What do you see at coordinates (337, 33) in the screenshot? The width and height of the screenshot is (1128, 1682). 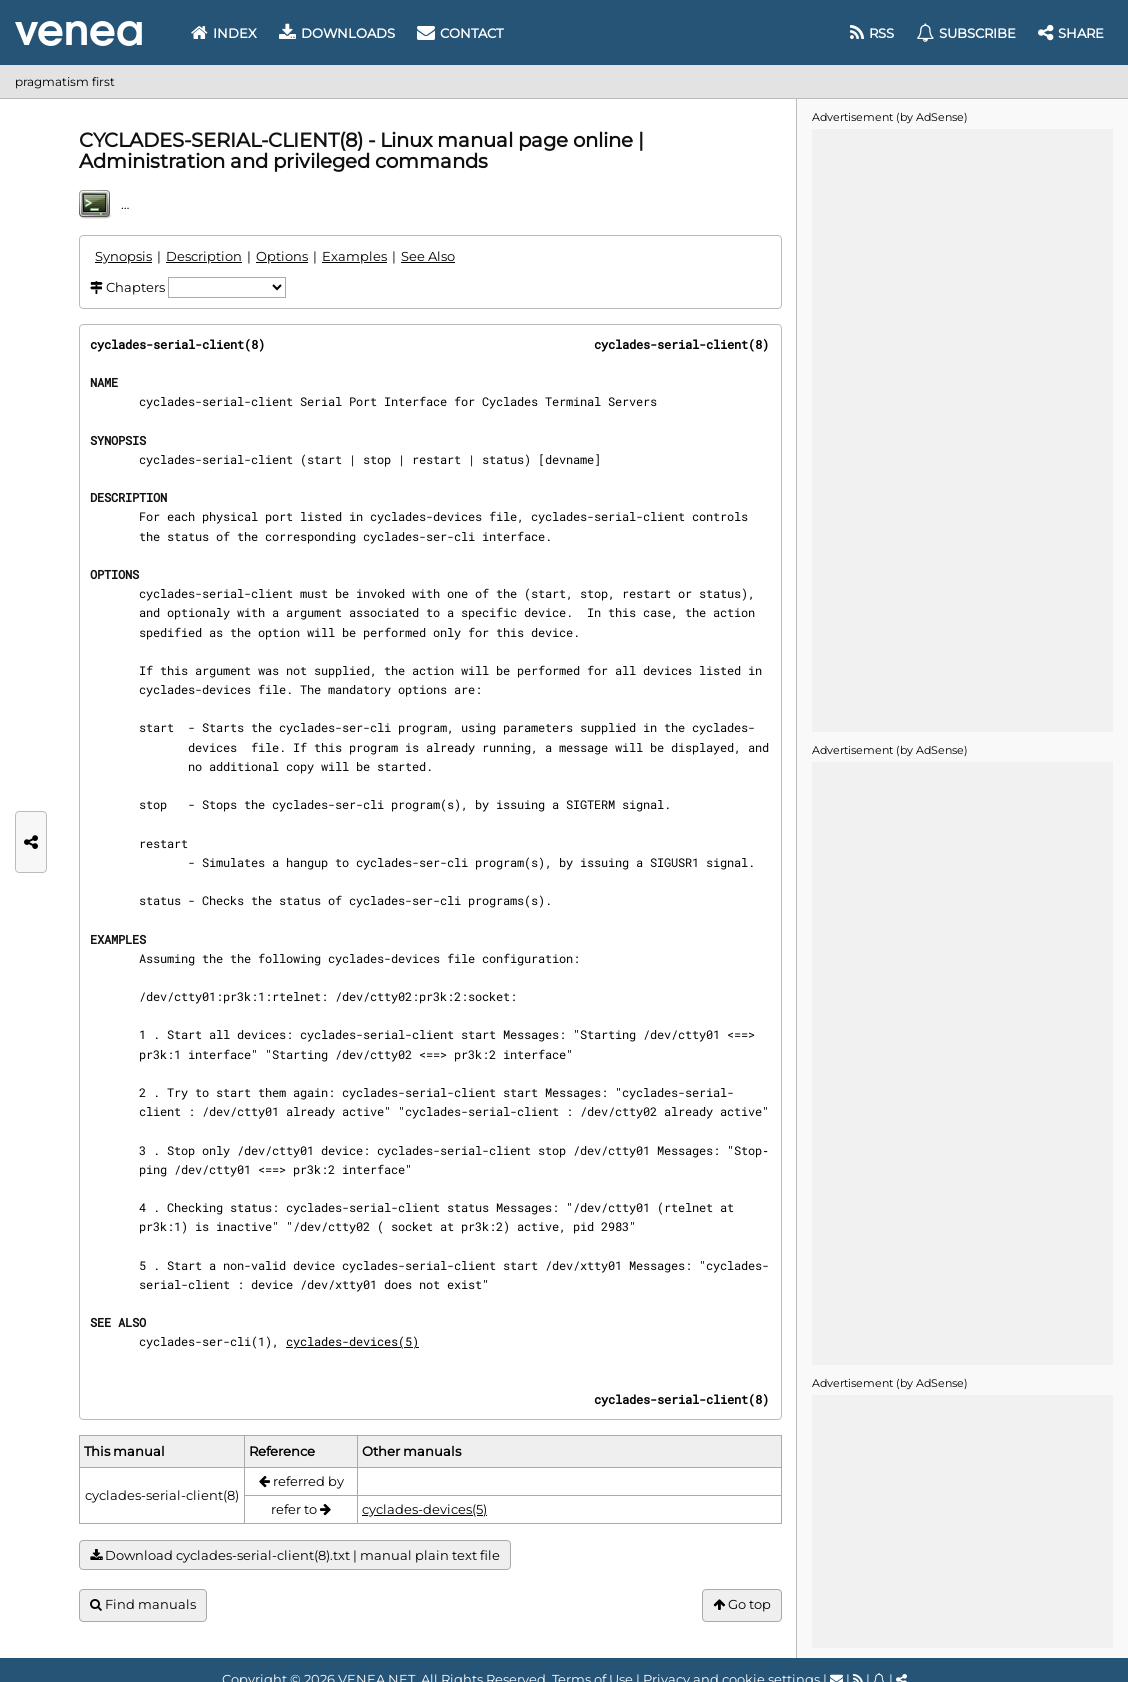 I see `Downloads` at bounding box center [337, 33].